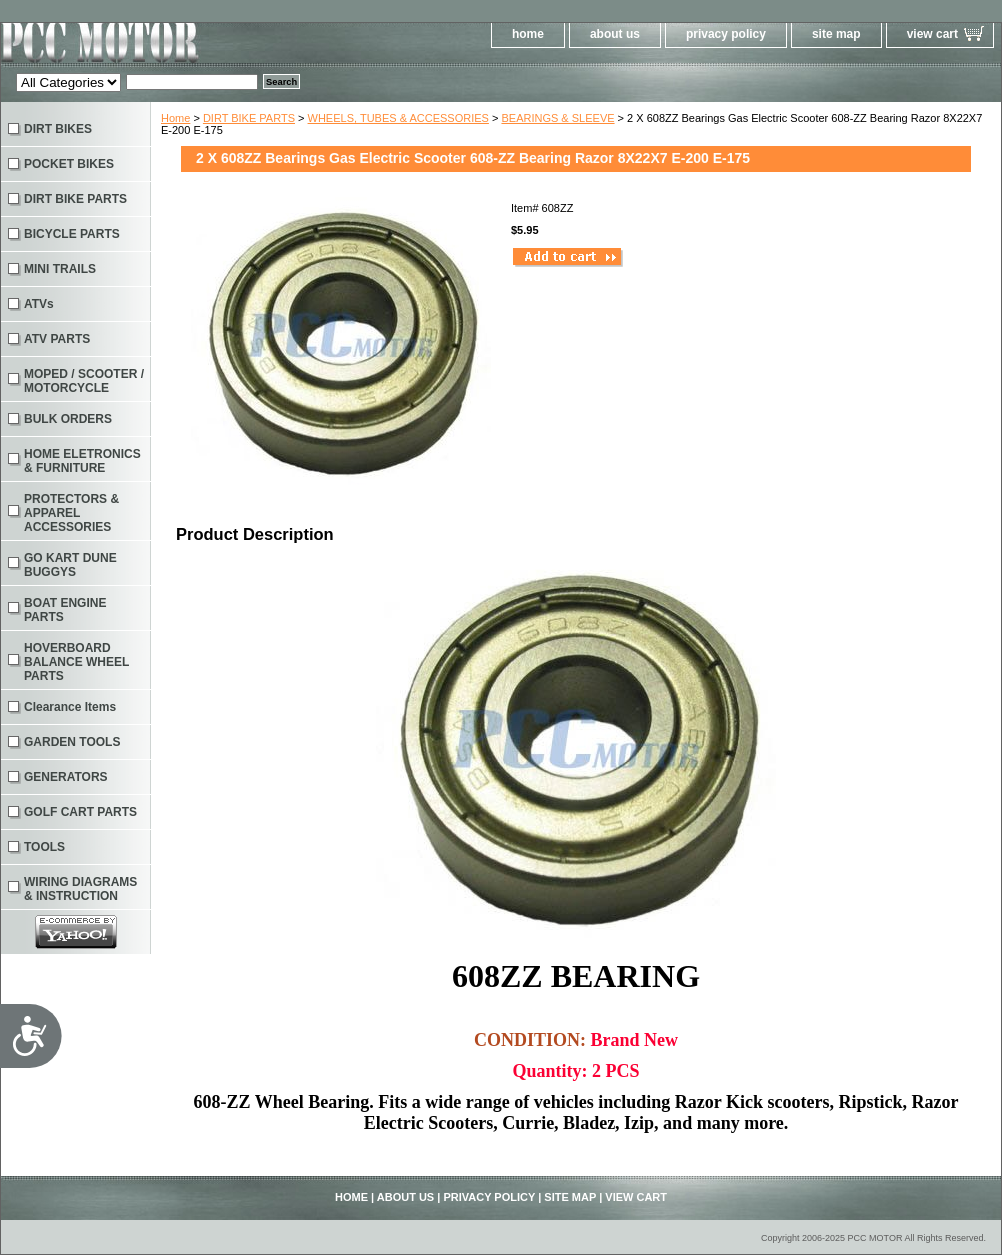  Describe the element at coordinates (84, 381) in the screenshot. I see `MOPED / SCOOTER / MOTORCYCLE` at that location.